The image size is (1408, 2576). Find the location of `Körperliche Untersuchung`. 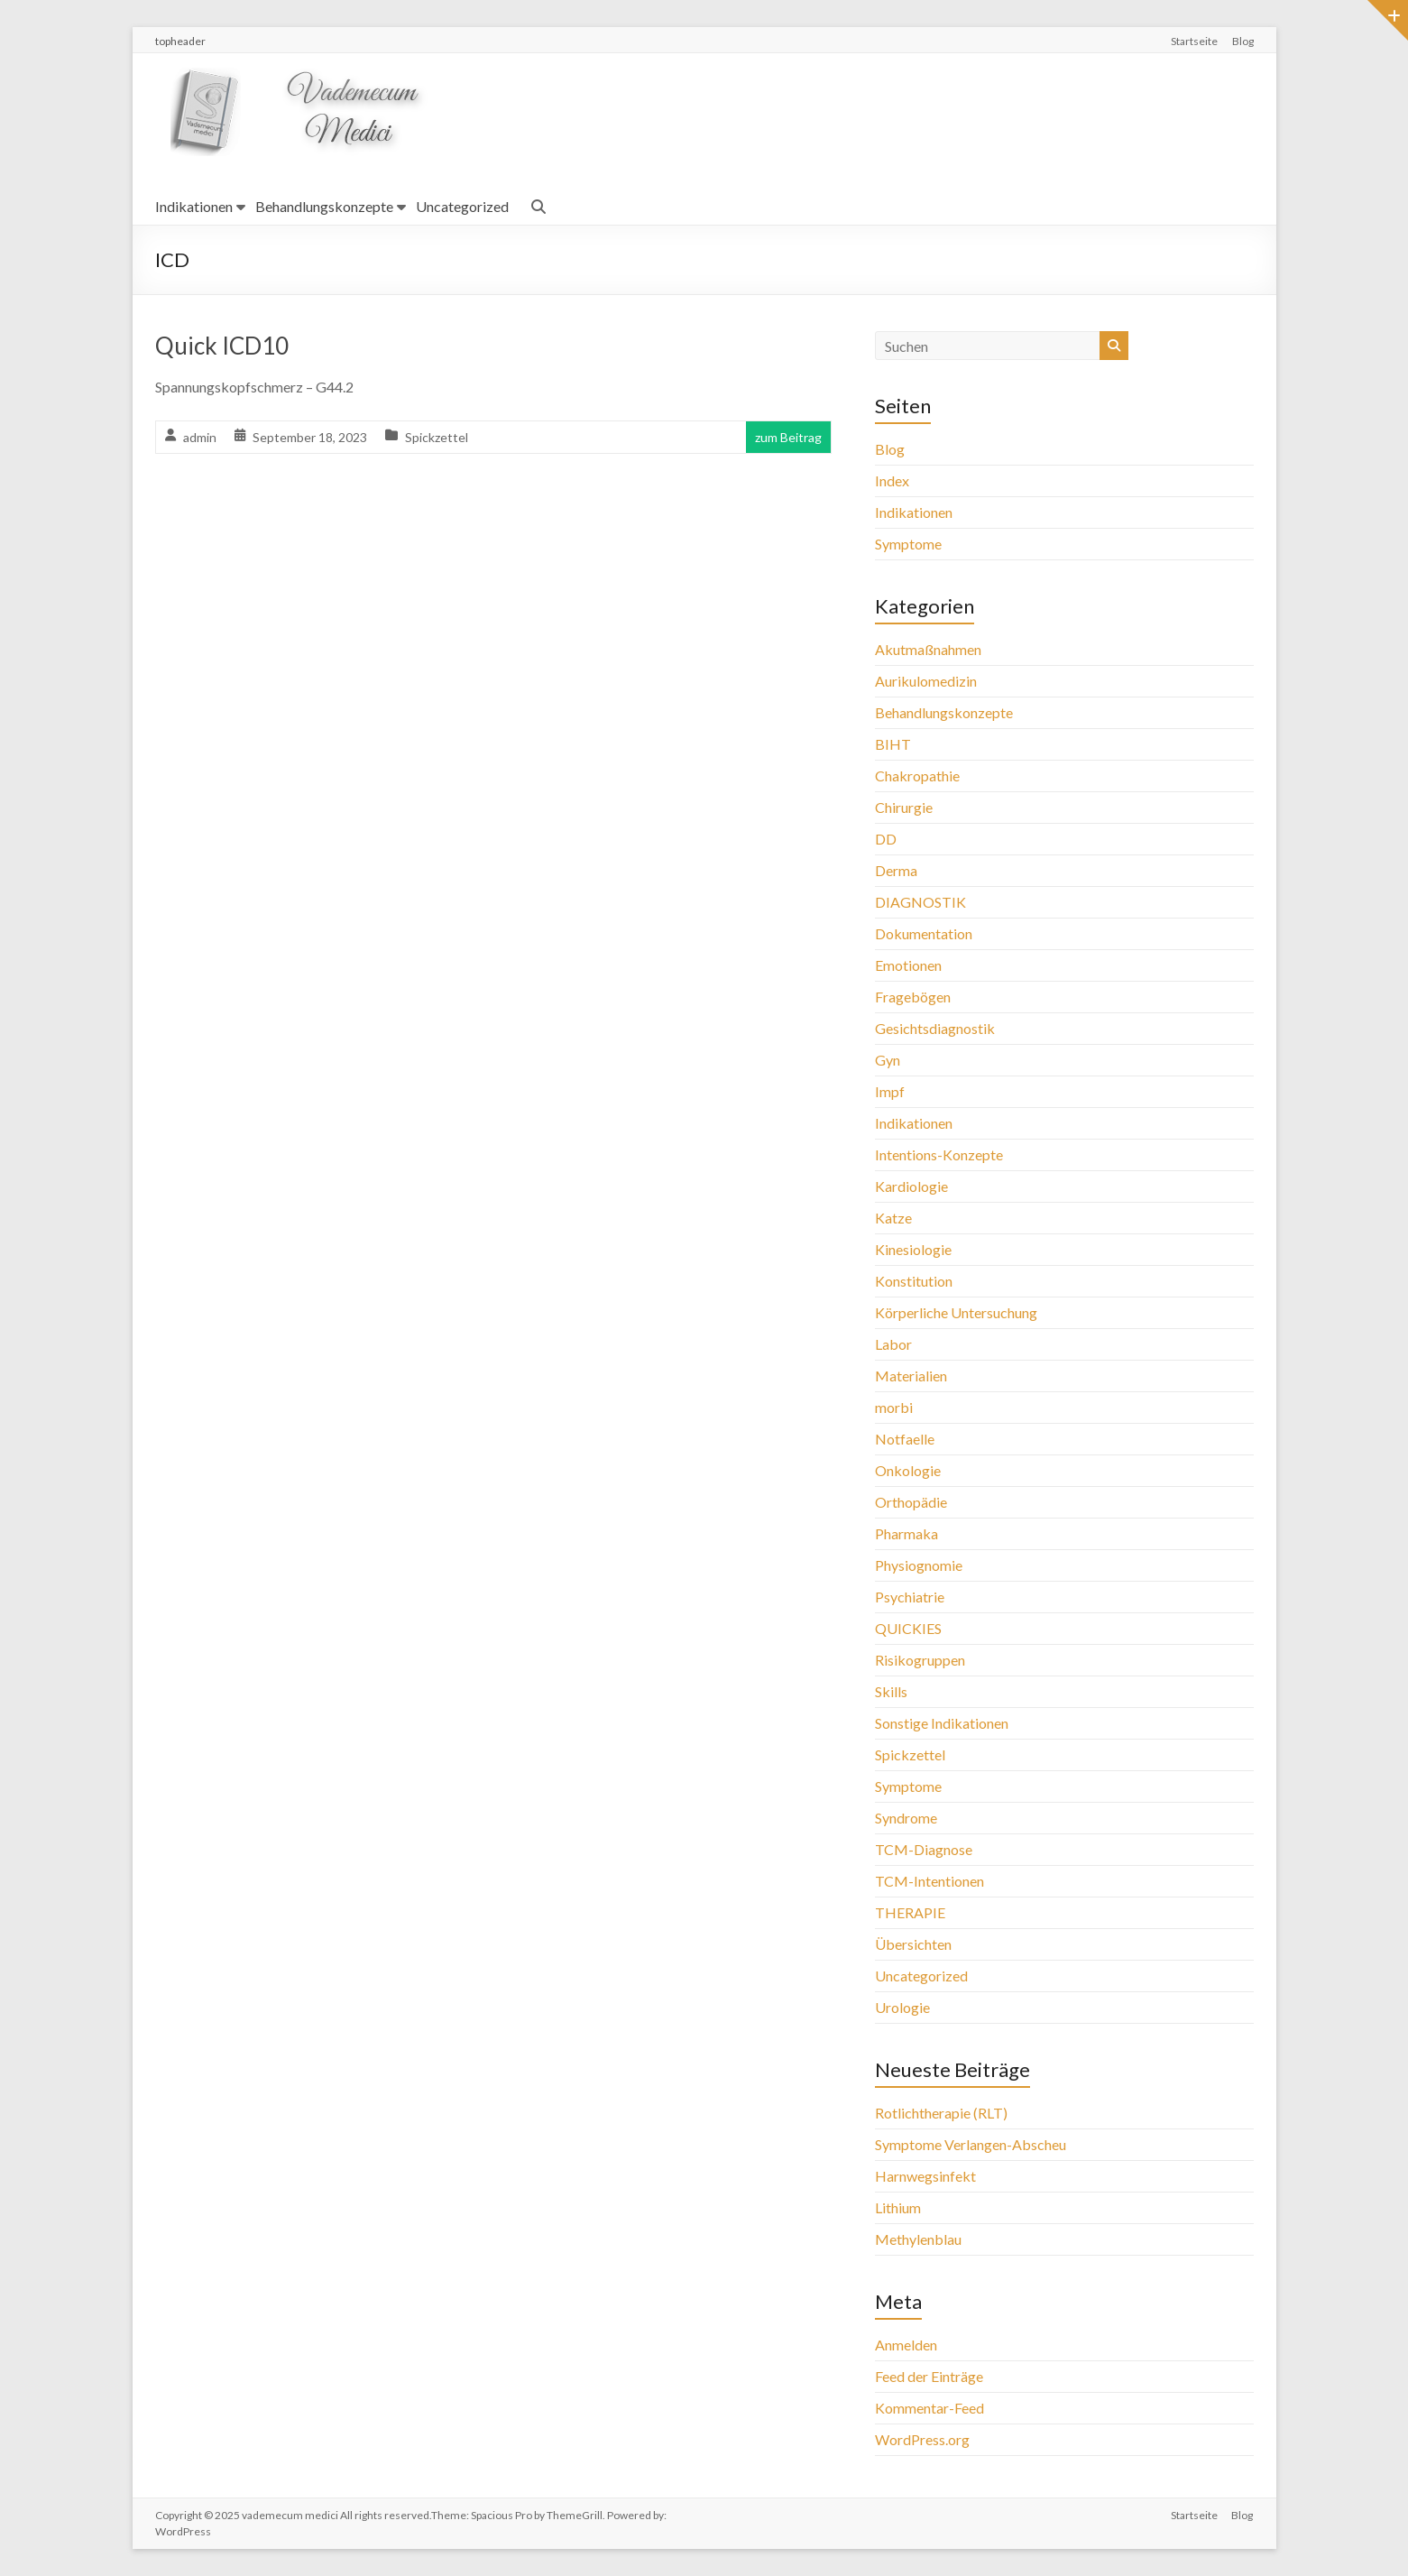

Körperliche Untersuchung is located at coordinates (956, 1312).